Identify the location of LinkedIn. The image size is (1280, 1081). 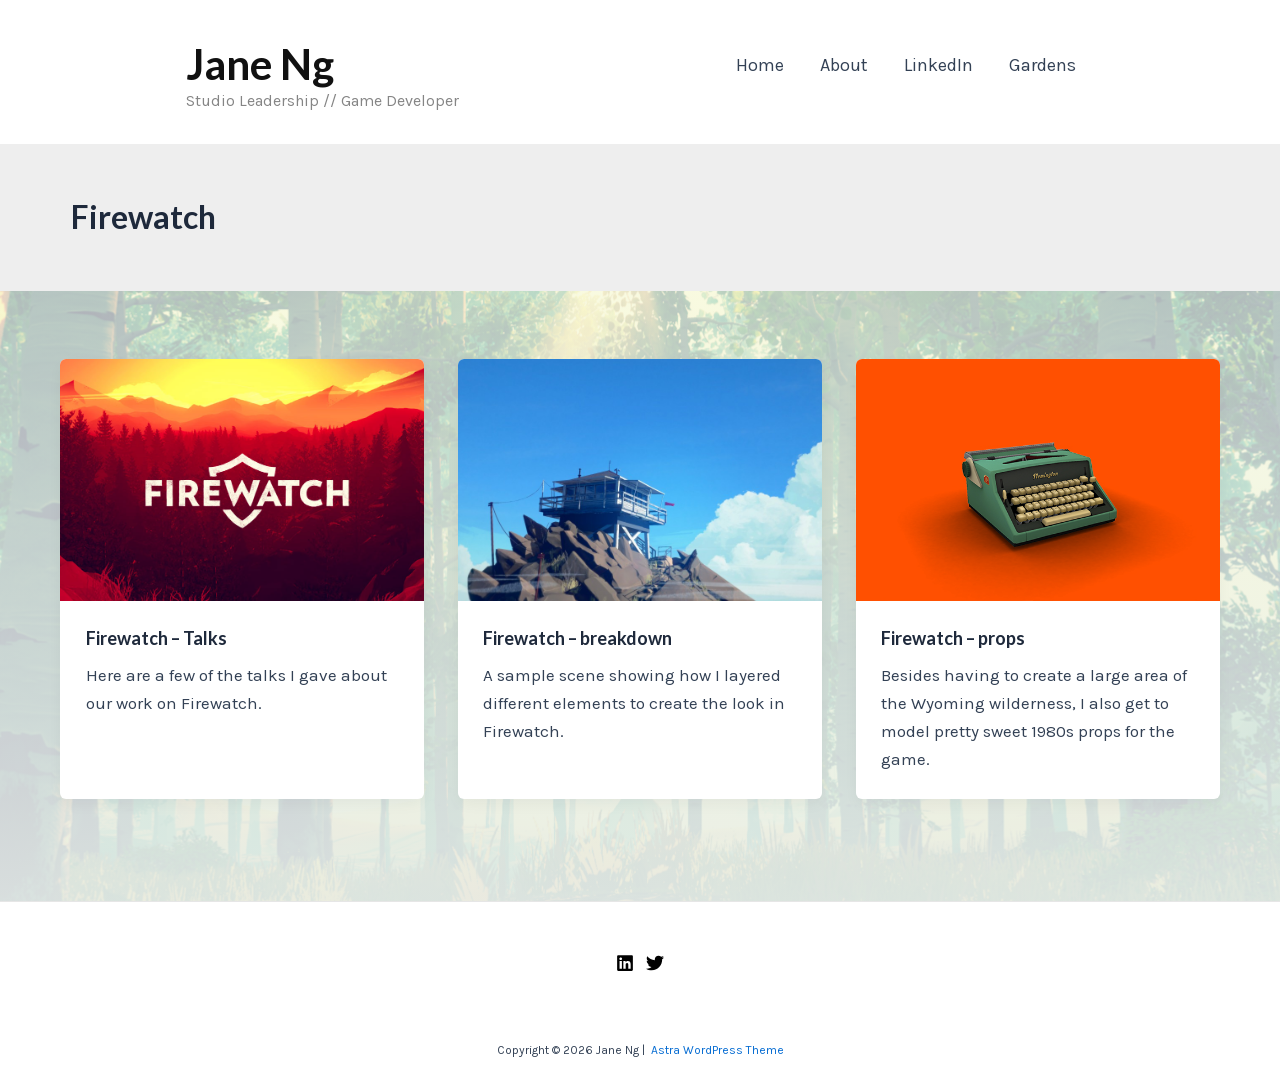
(938, 65).